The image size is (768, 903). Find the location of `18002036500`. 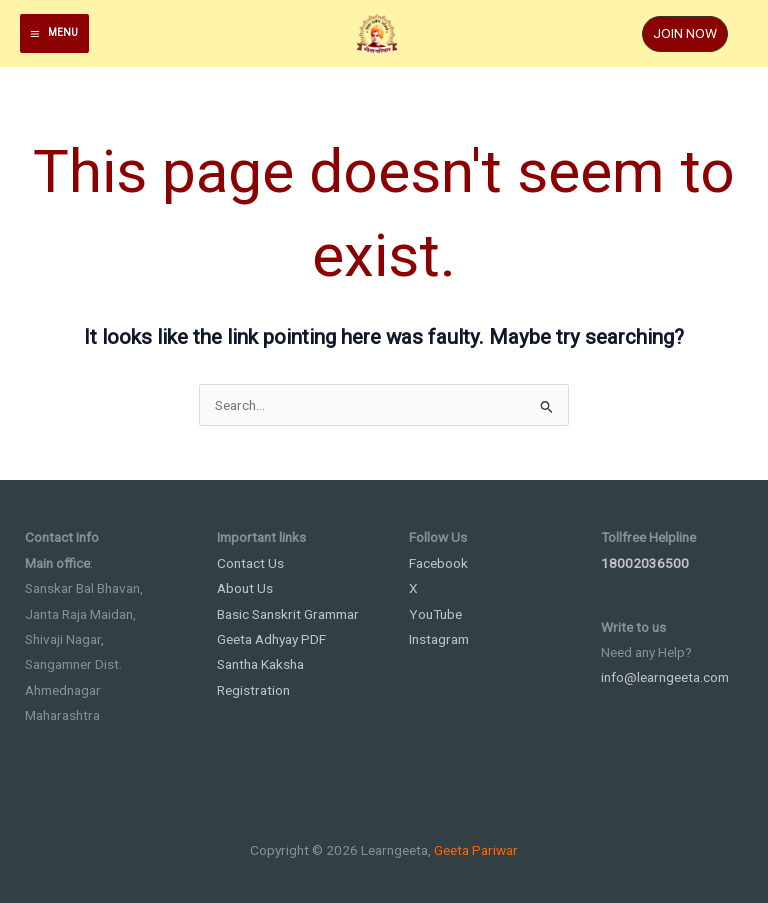

18002036500 is located at coordinates (645, 563).